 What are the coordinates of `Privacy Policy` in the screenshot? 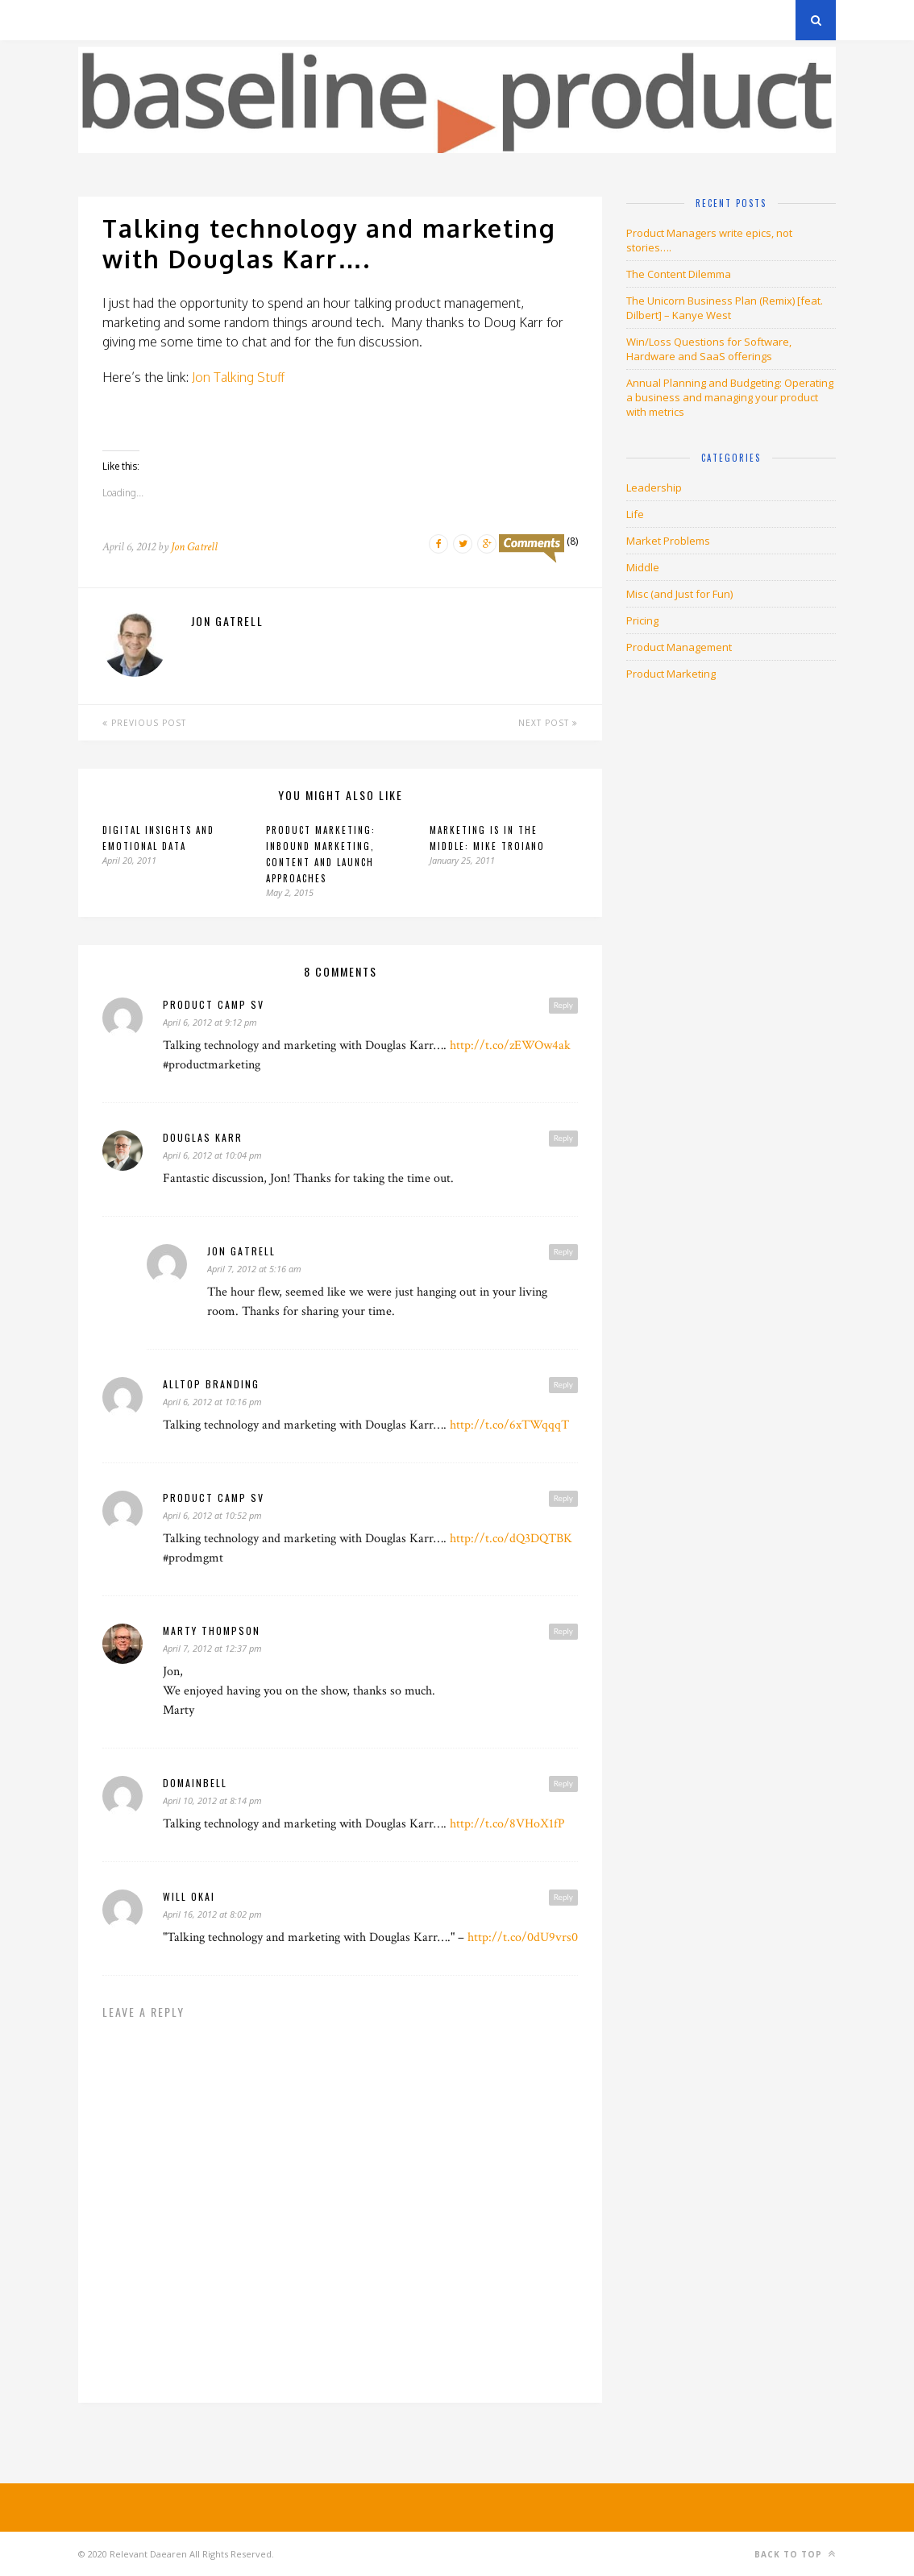 It's located at (190, 20).